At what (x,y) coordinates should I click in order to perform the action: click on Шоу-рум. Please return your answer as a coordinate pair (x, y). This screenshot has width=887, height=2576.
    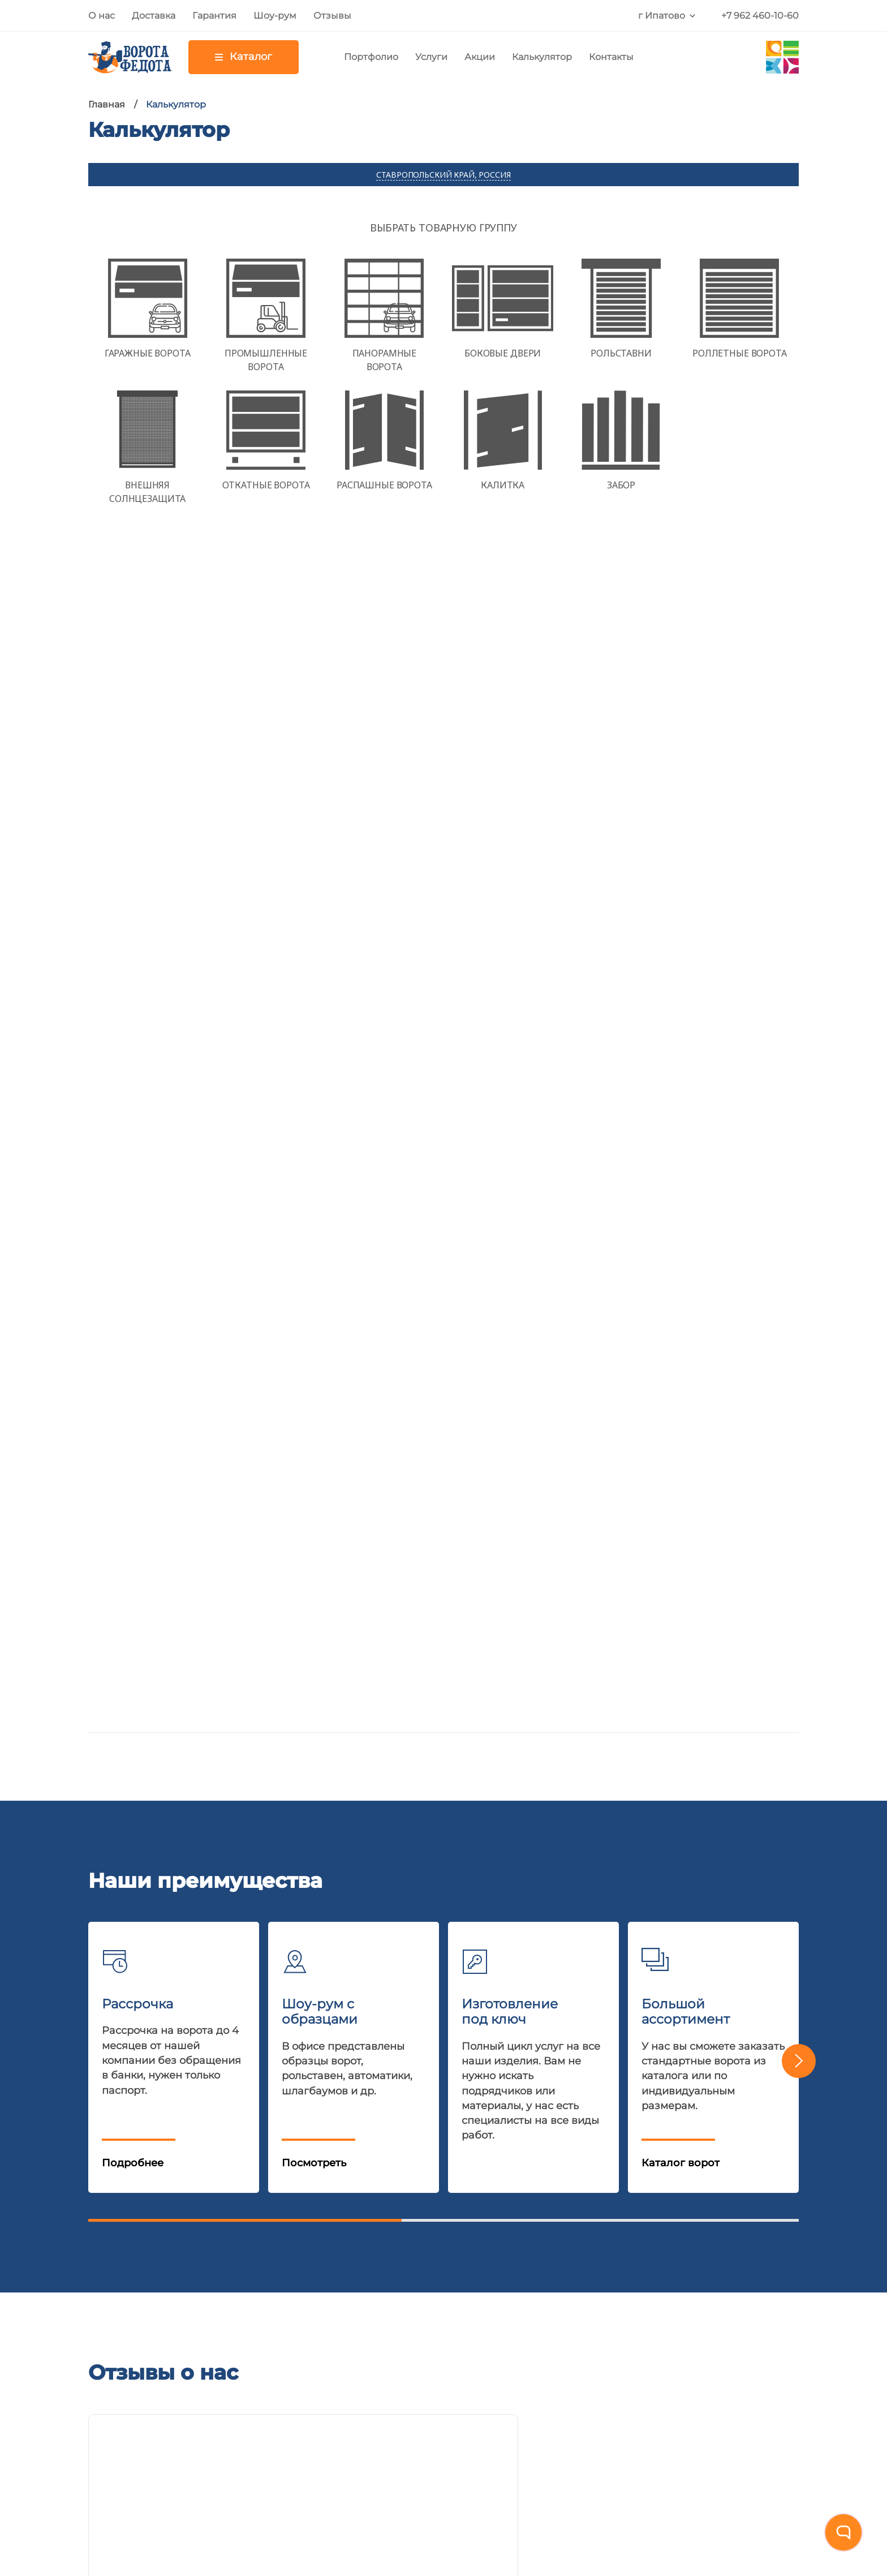
    Looking at the image, I should click on (274, 15).